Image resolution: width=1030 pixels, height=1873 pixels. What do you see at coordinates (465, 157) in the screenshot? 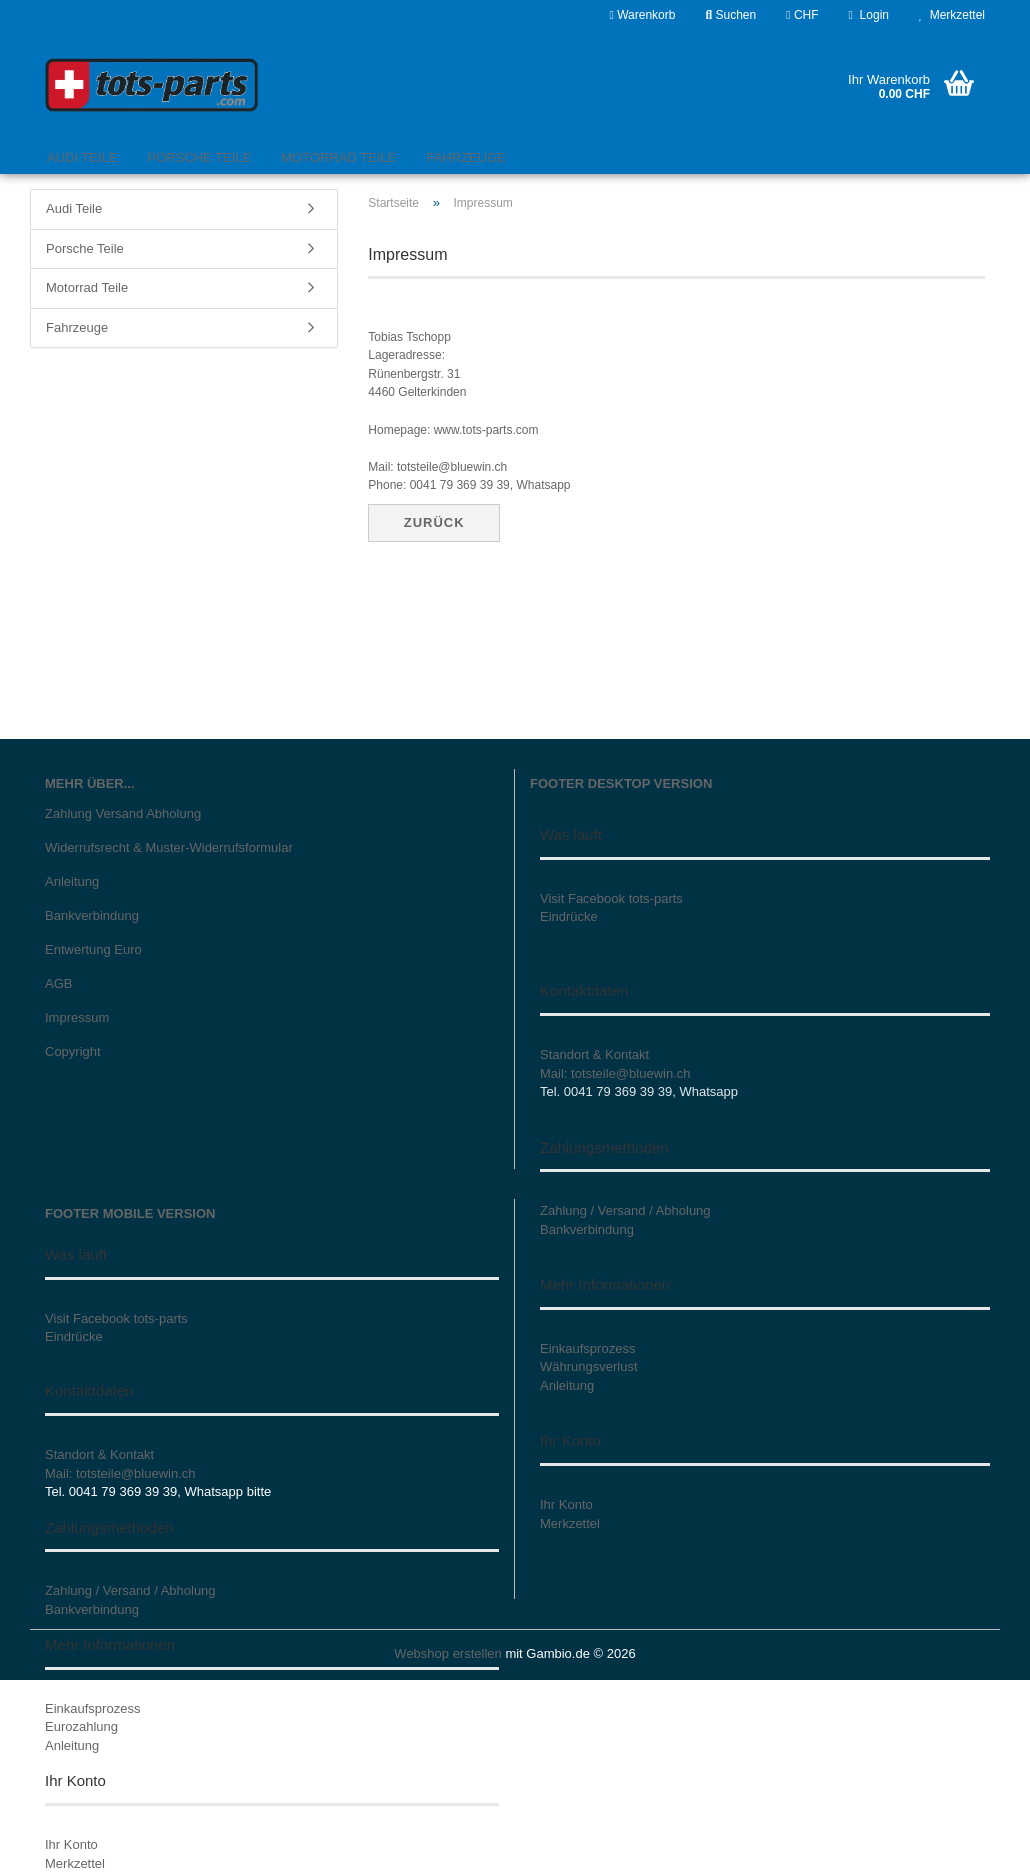
I see `Fahrzeuge` at bounding box center [465, 157].